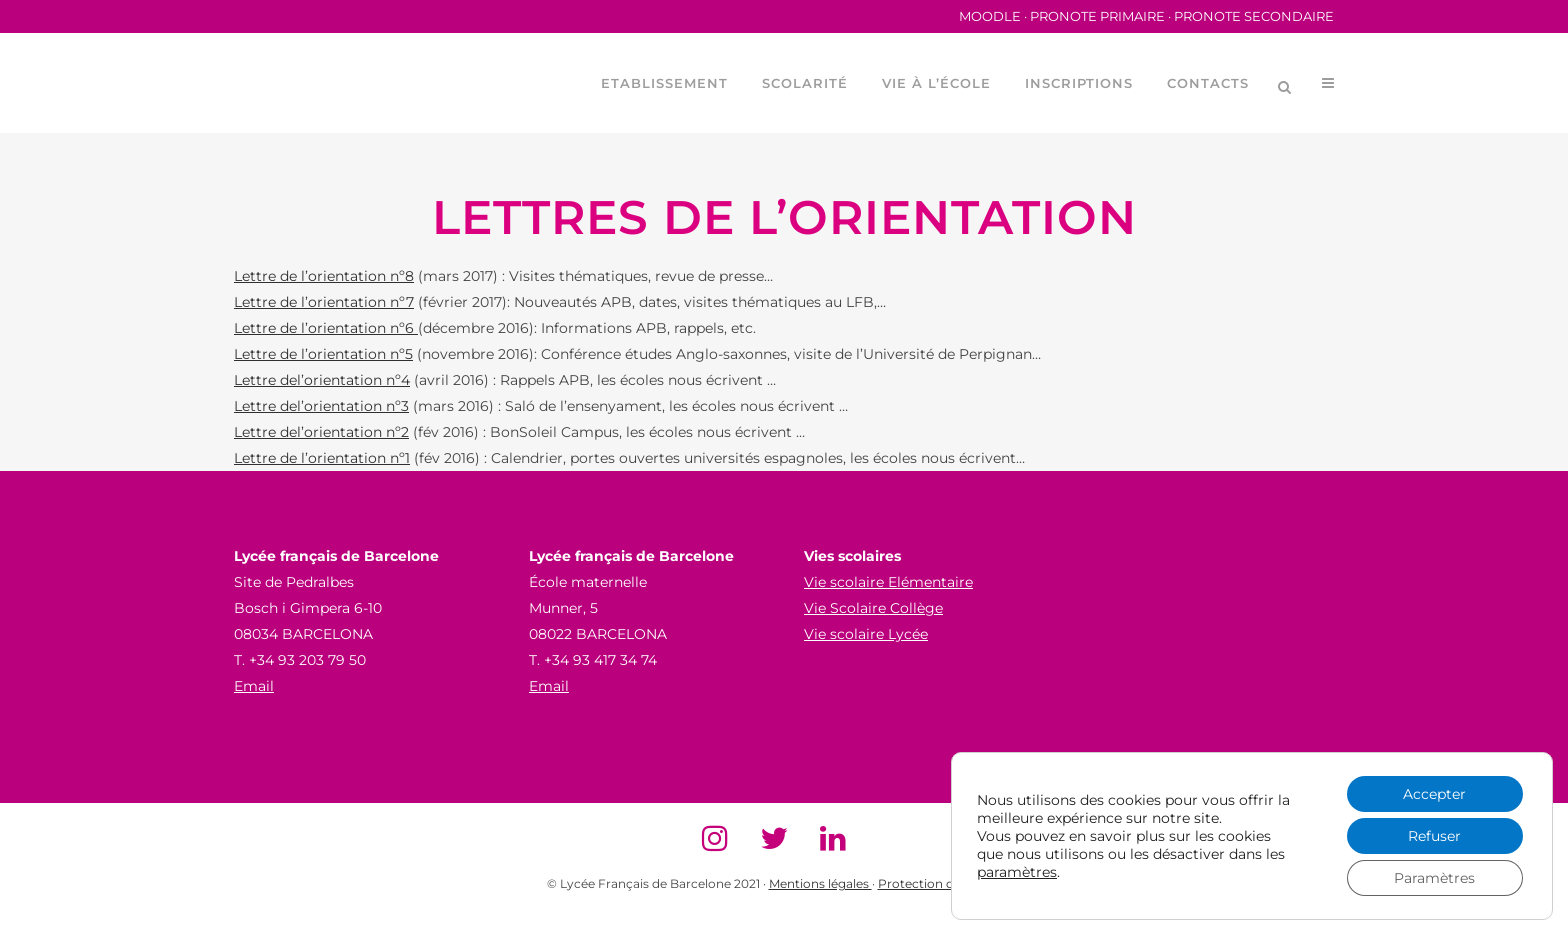 The height and width of the screenshot is (935, 1568). I want to click on Refuser, so click(1434, 836).